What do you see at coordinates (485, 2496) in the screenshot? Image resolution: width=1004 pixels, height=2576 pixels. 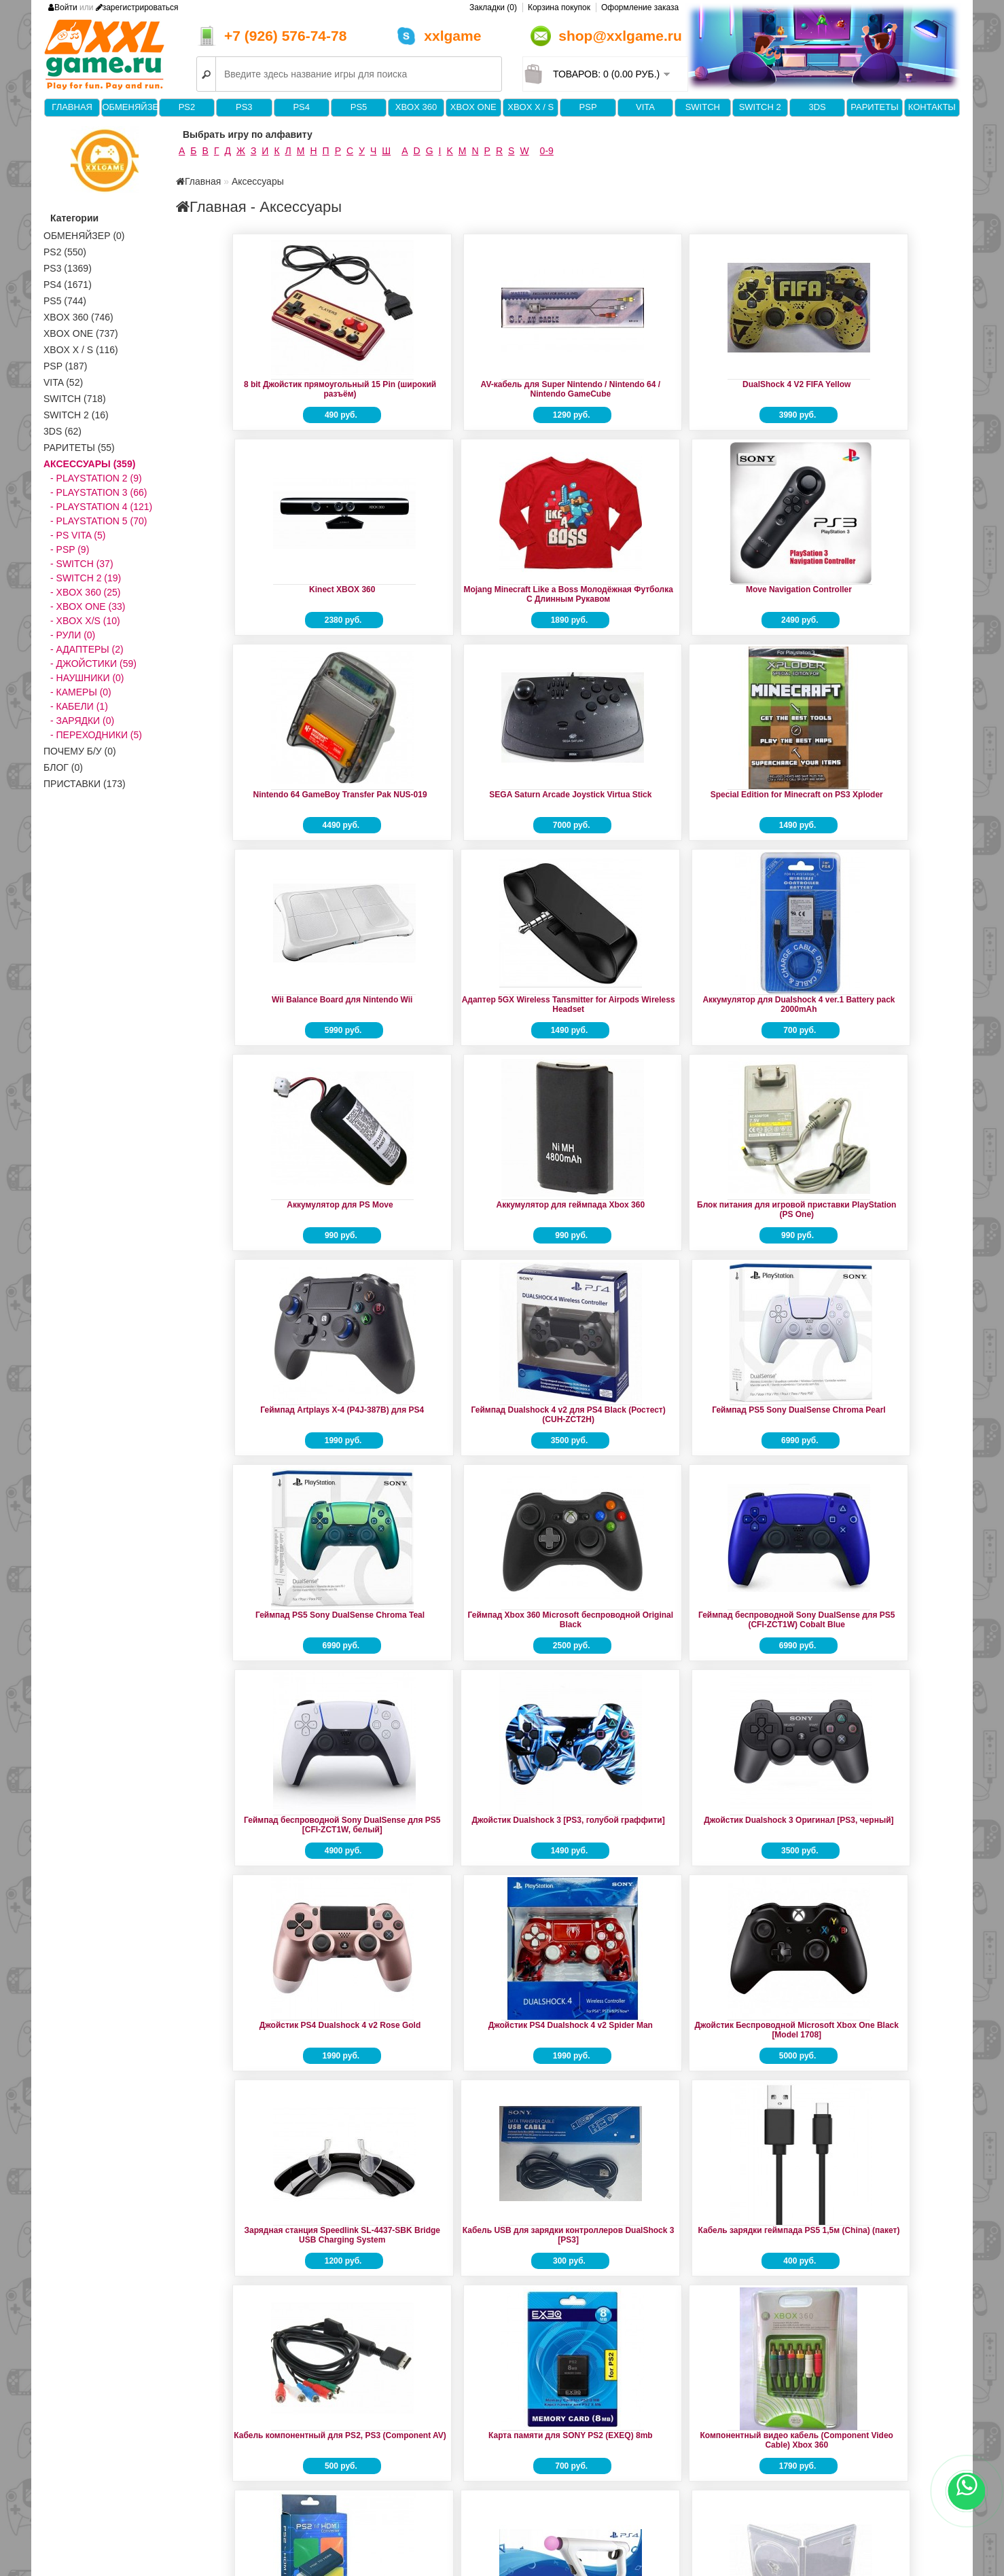 I see `Подарочные сертификаты` at bounding box center [485, 2496].